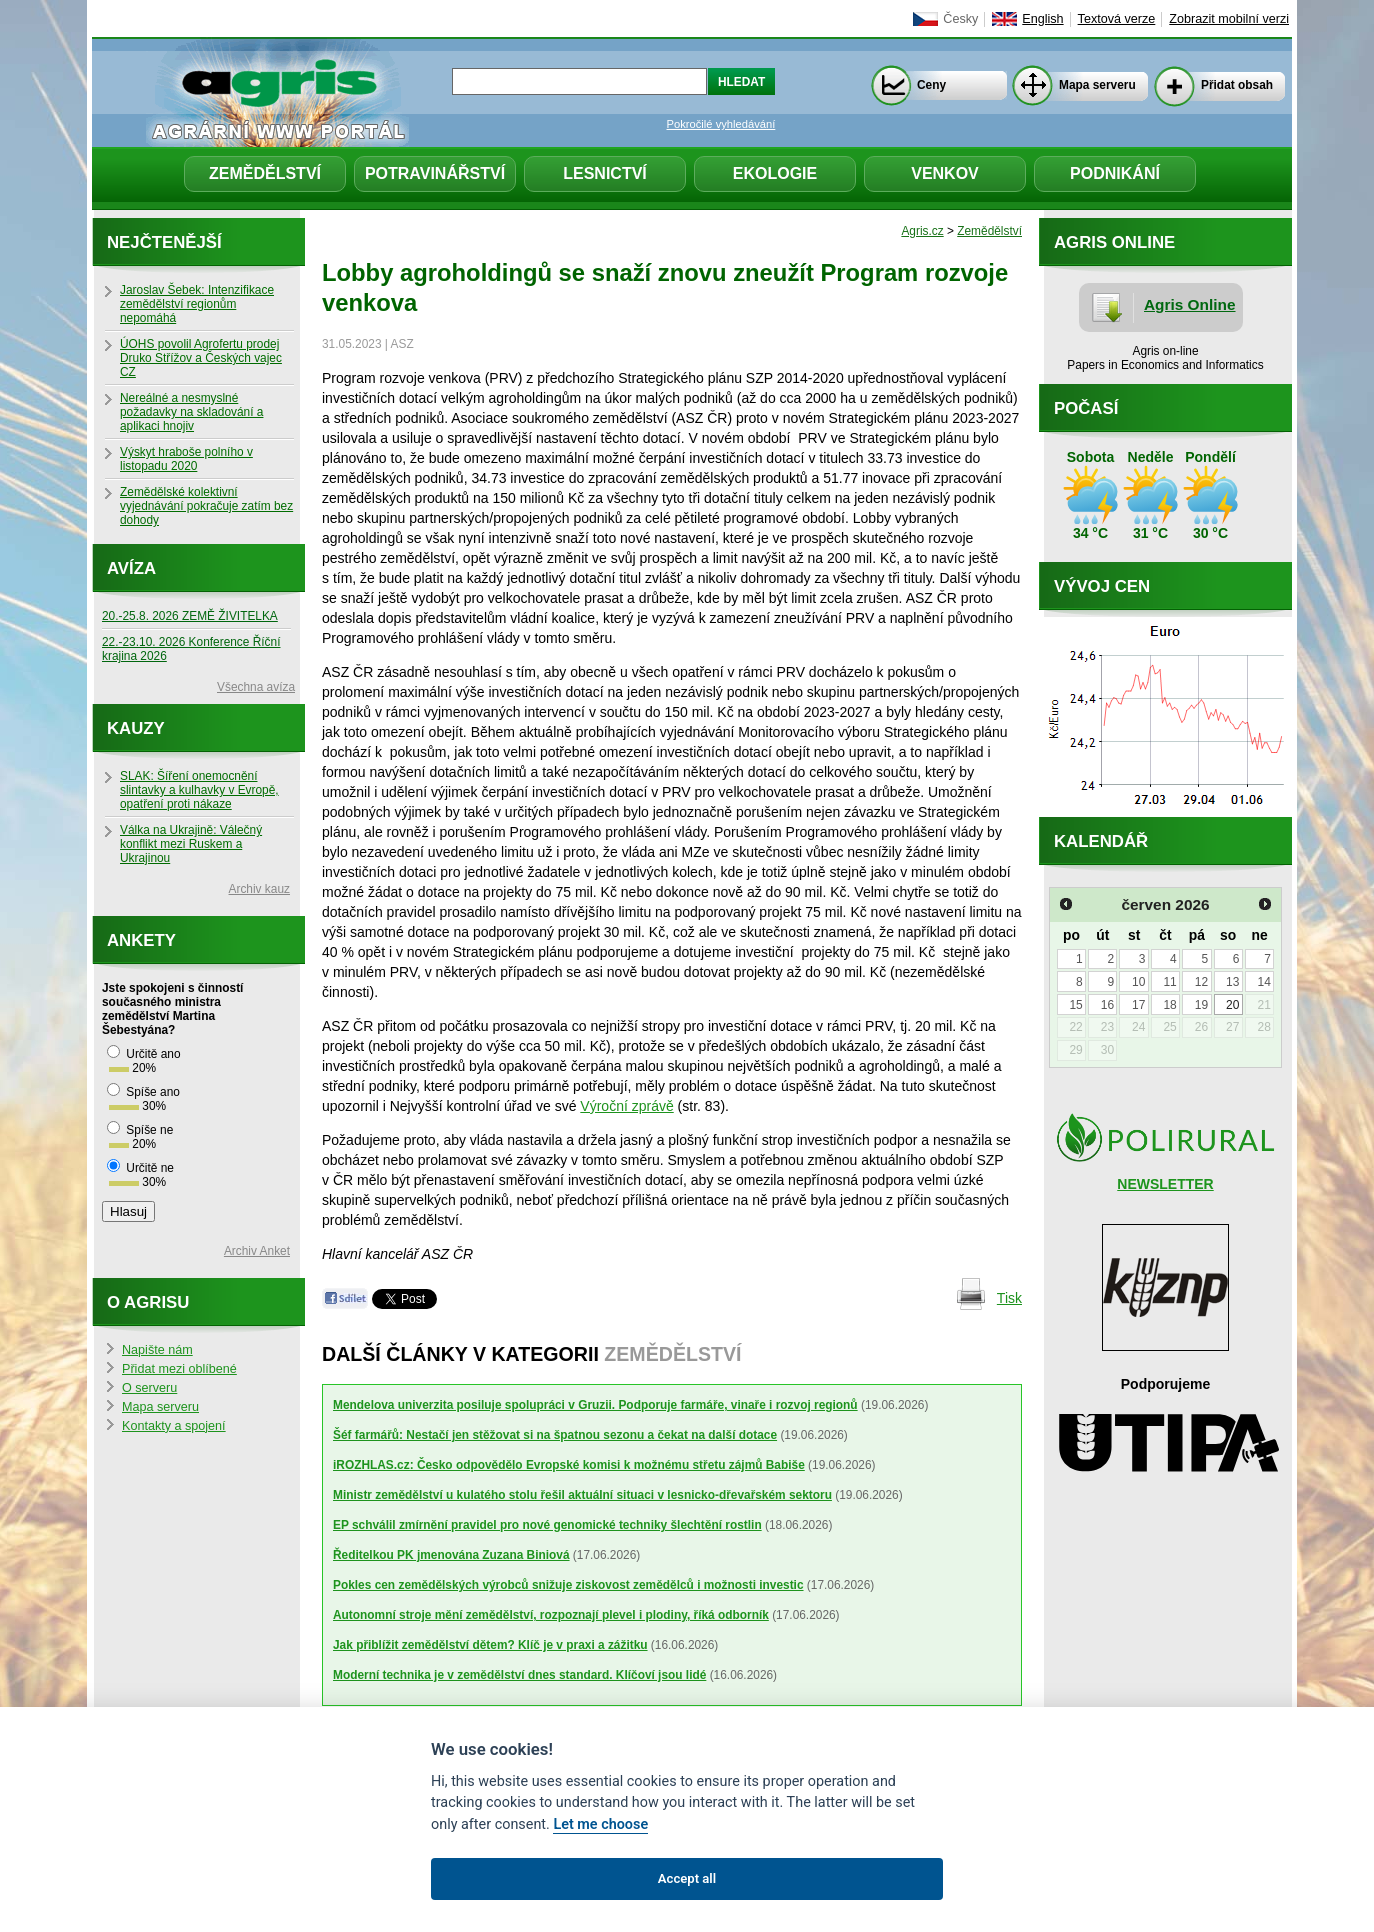 This screenshot has width=1374, height=1932. I want to click on EP schválil zmírnění pravidel pro nové genomické techniky šlechtění rostlin, so click(547, 1525).